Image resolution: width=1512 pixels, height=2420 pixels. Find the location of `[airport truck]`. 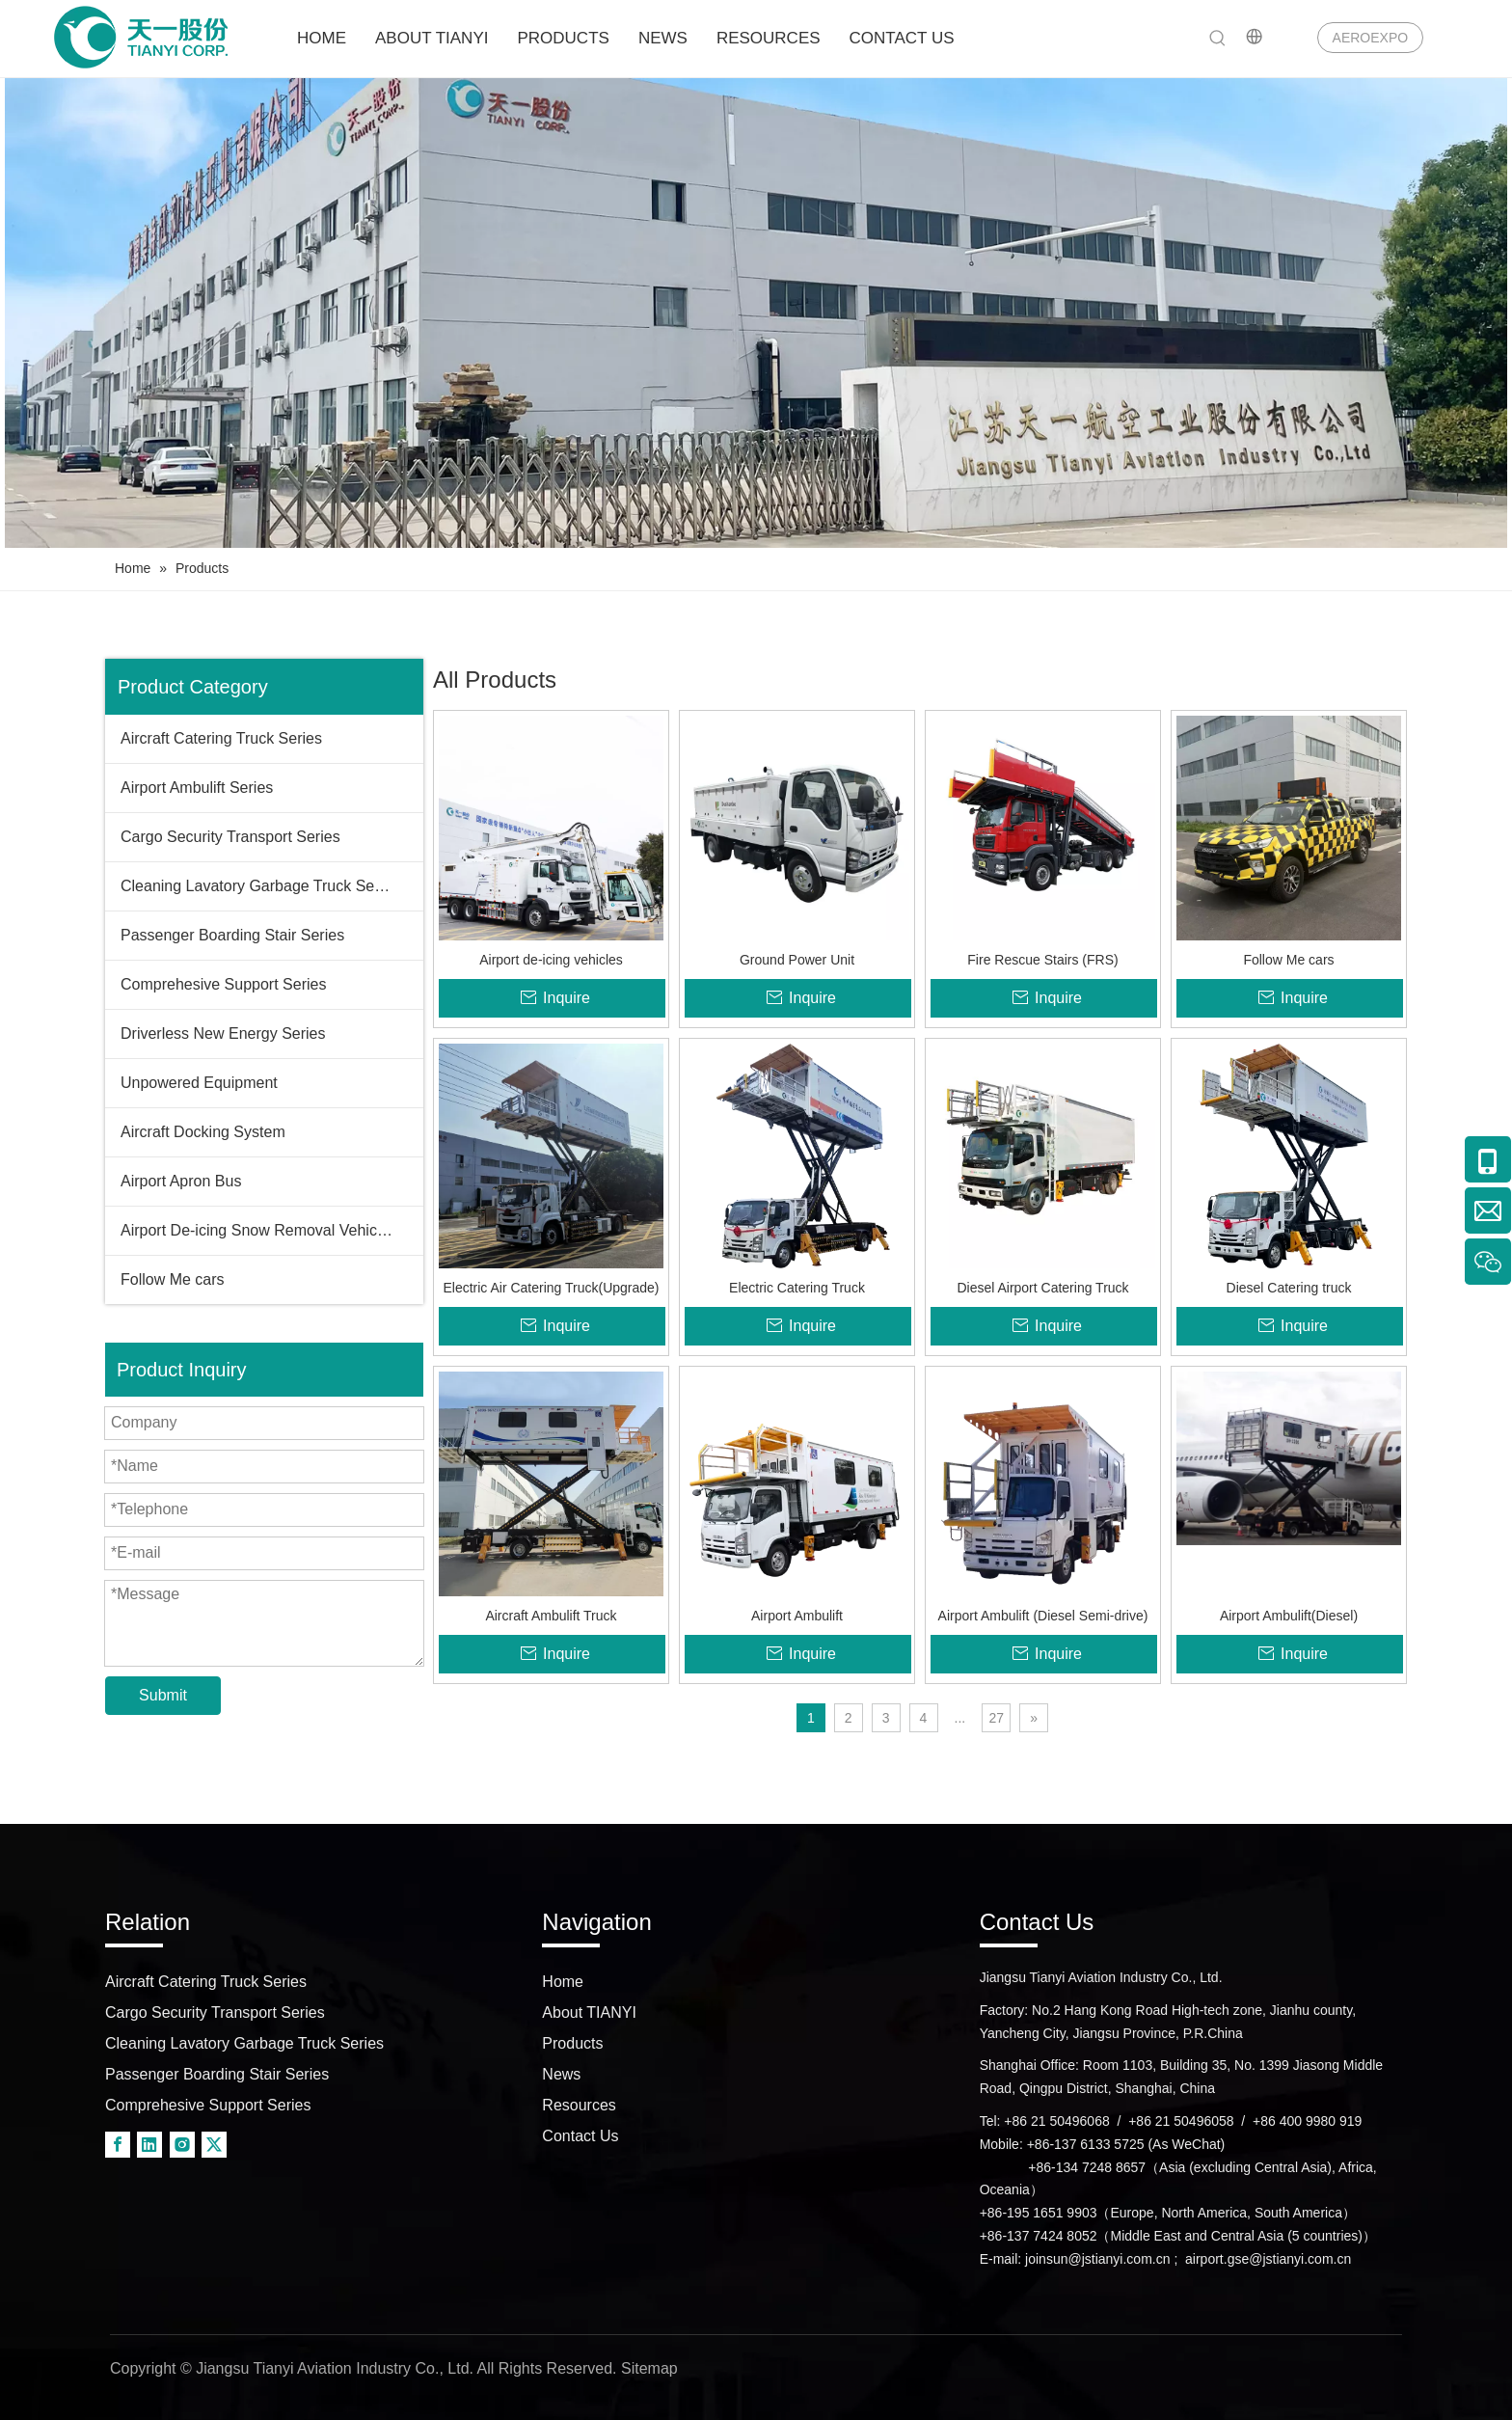

[airport truck] is located at coordinates (756, 313).